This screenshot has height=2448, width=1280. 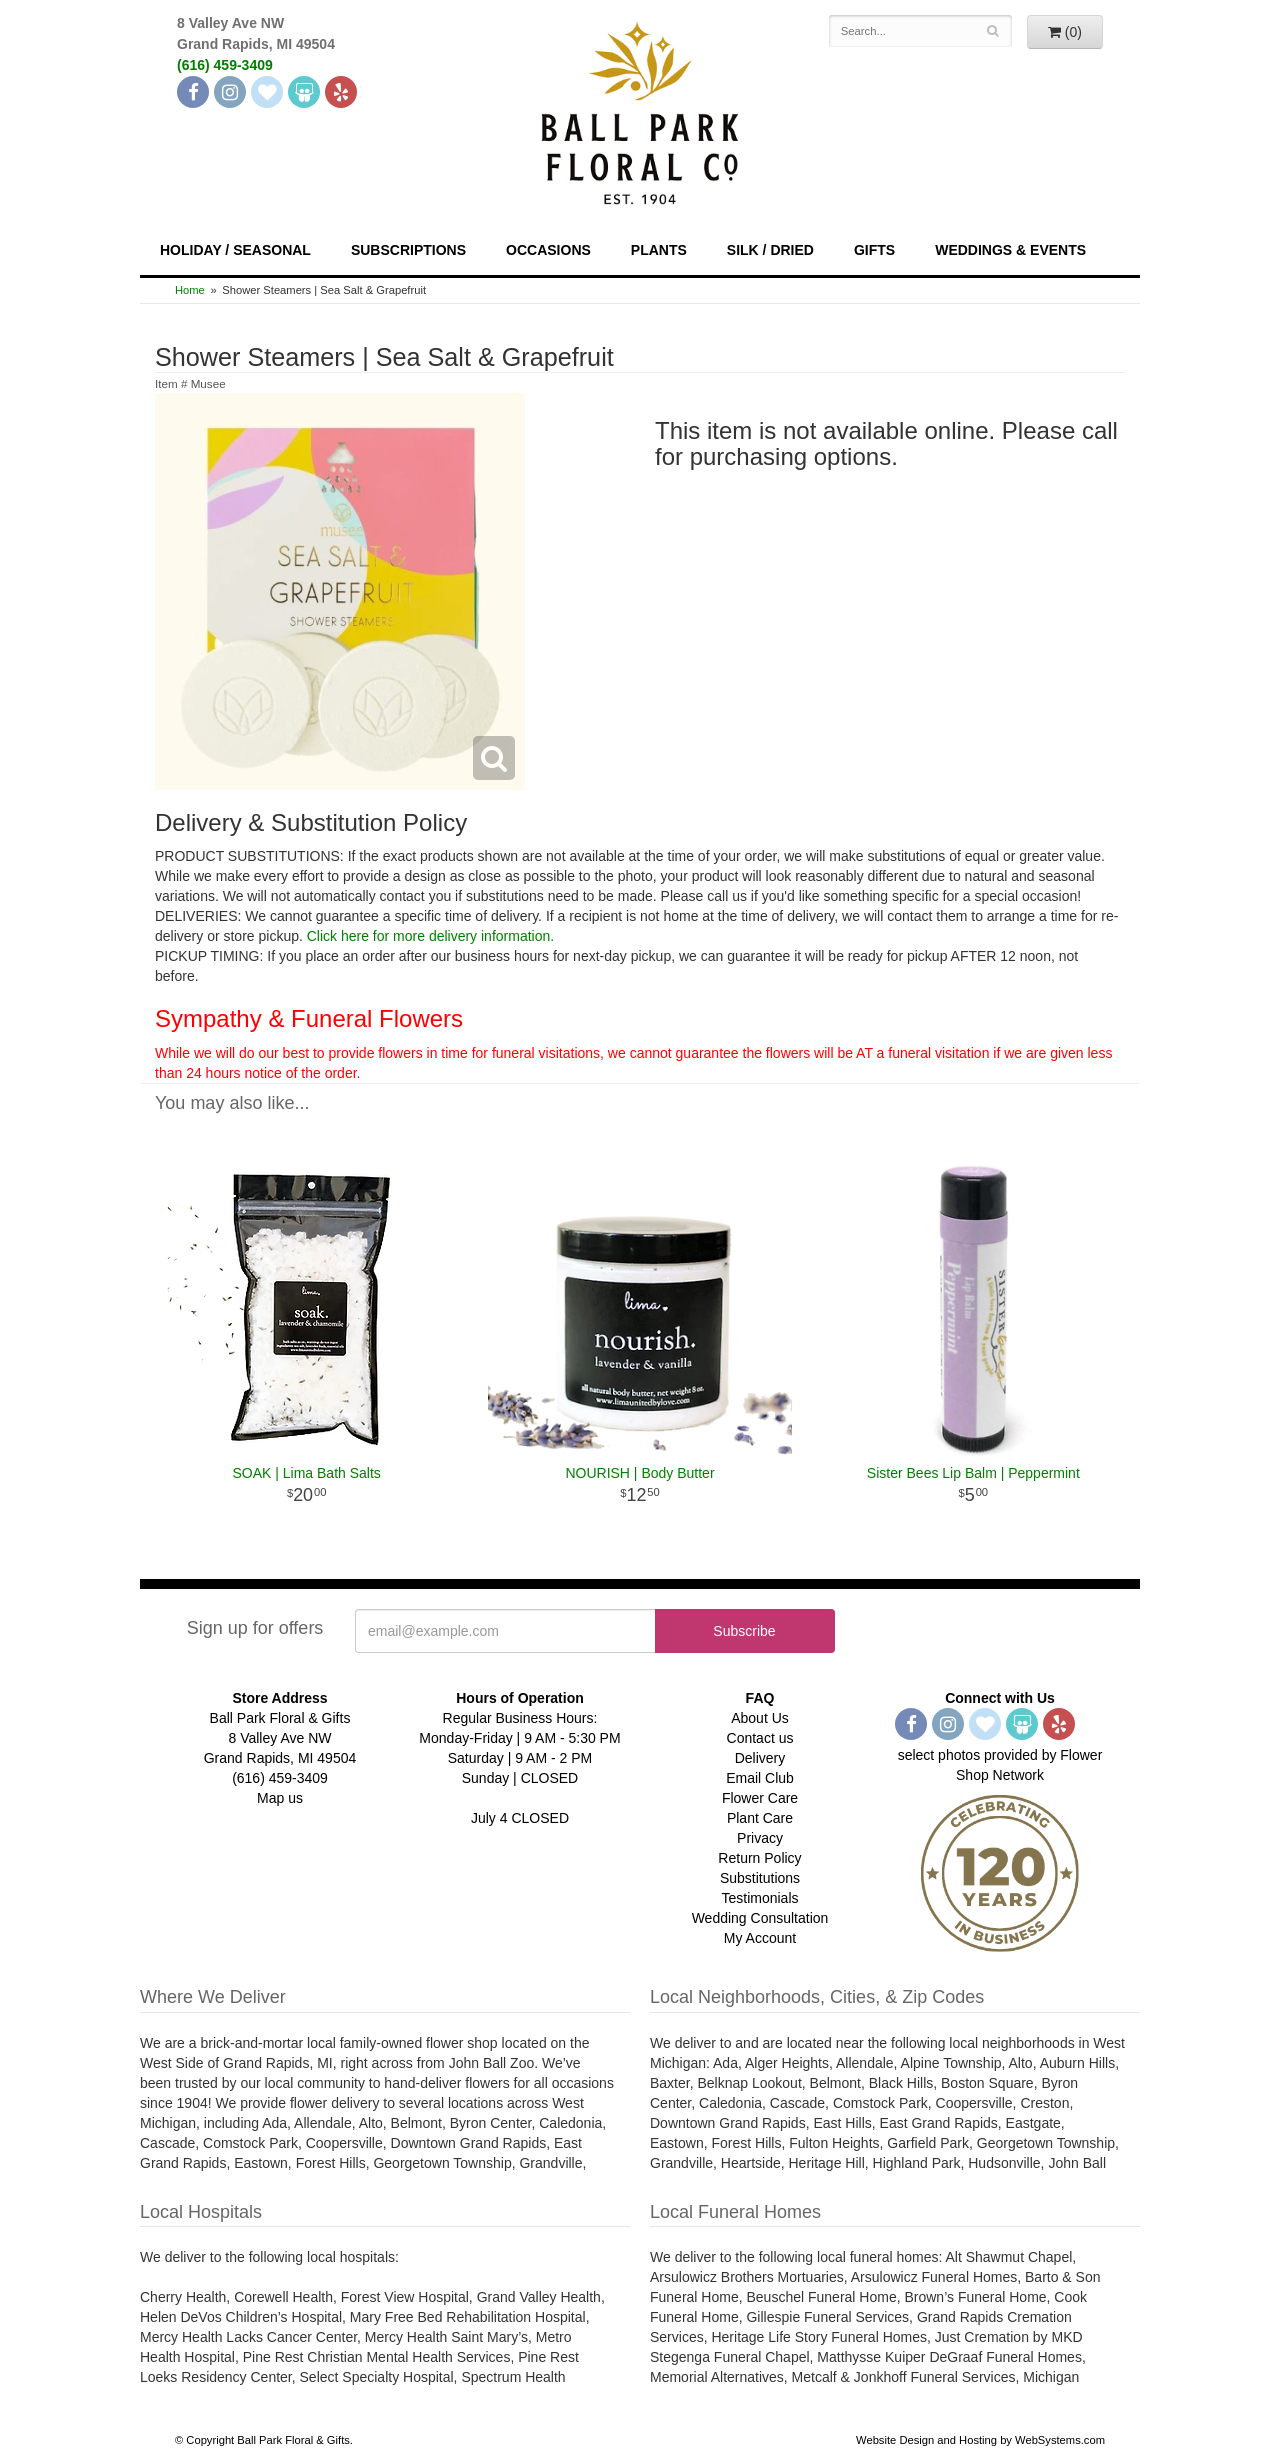 What do you see at coordinates (760, 1878) in the screenshot?
I see `Substitutions` at bounding box center [760, 1878].